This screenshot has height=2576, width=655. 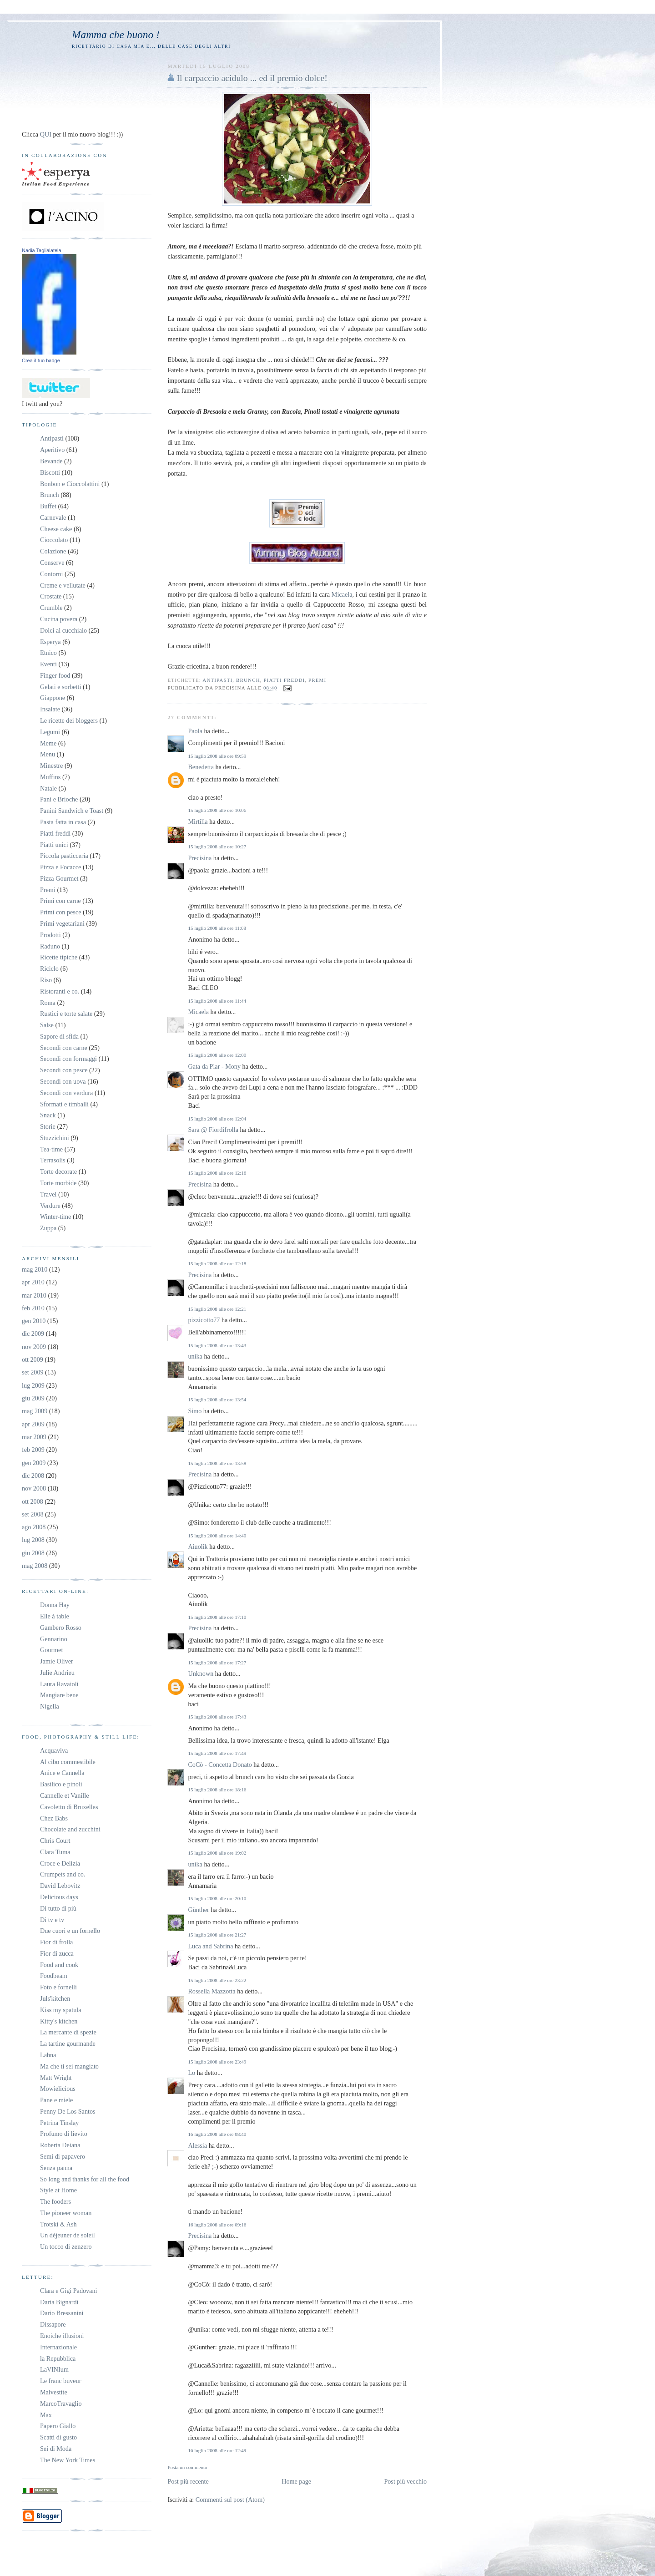 I want to click on Piatti freddi, so click(x=284, y=680).